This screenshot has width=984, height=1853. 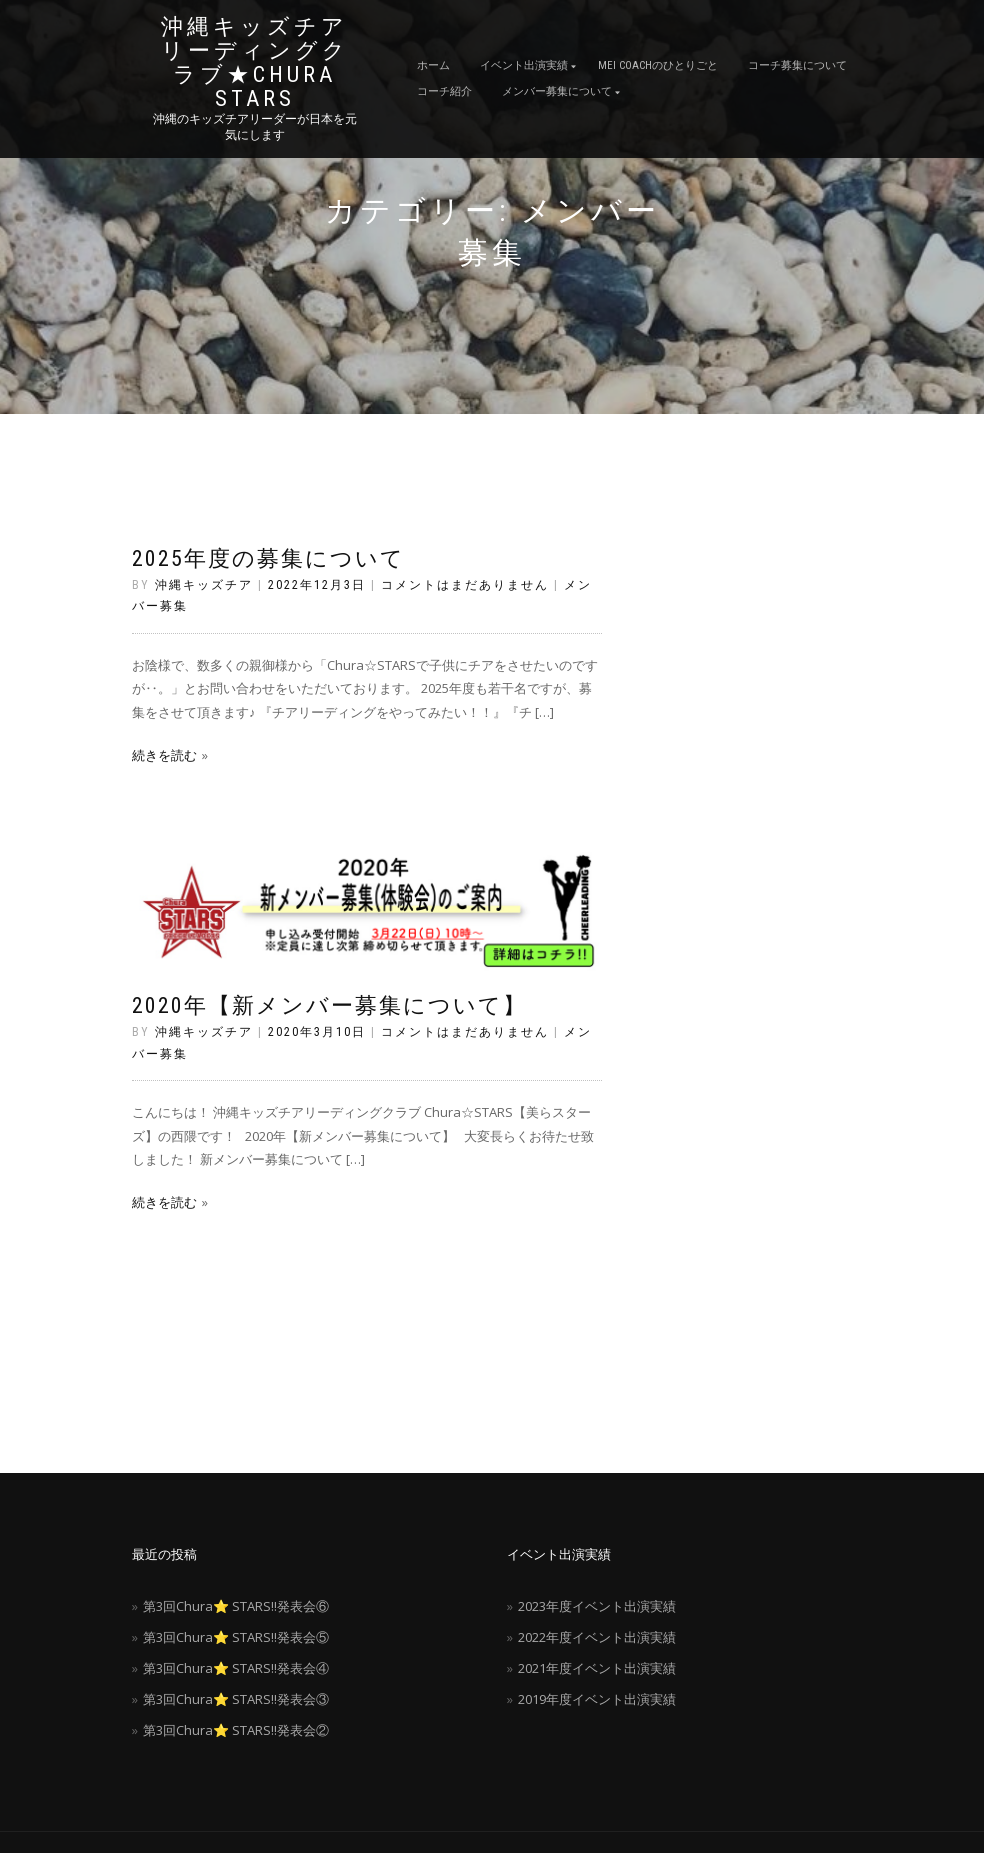 What do you see at coordinates (268, 558) in the screenshot?
I see `2025年度の募集について` at bounding box center [268, 558].